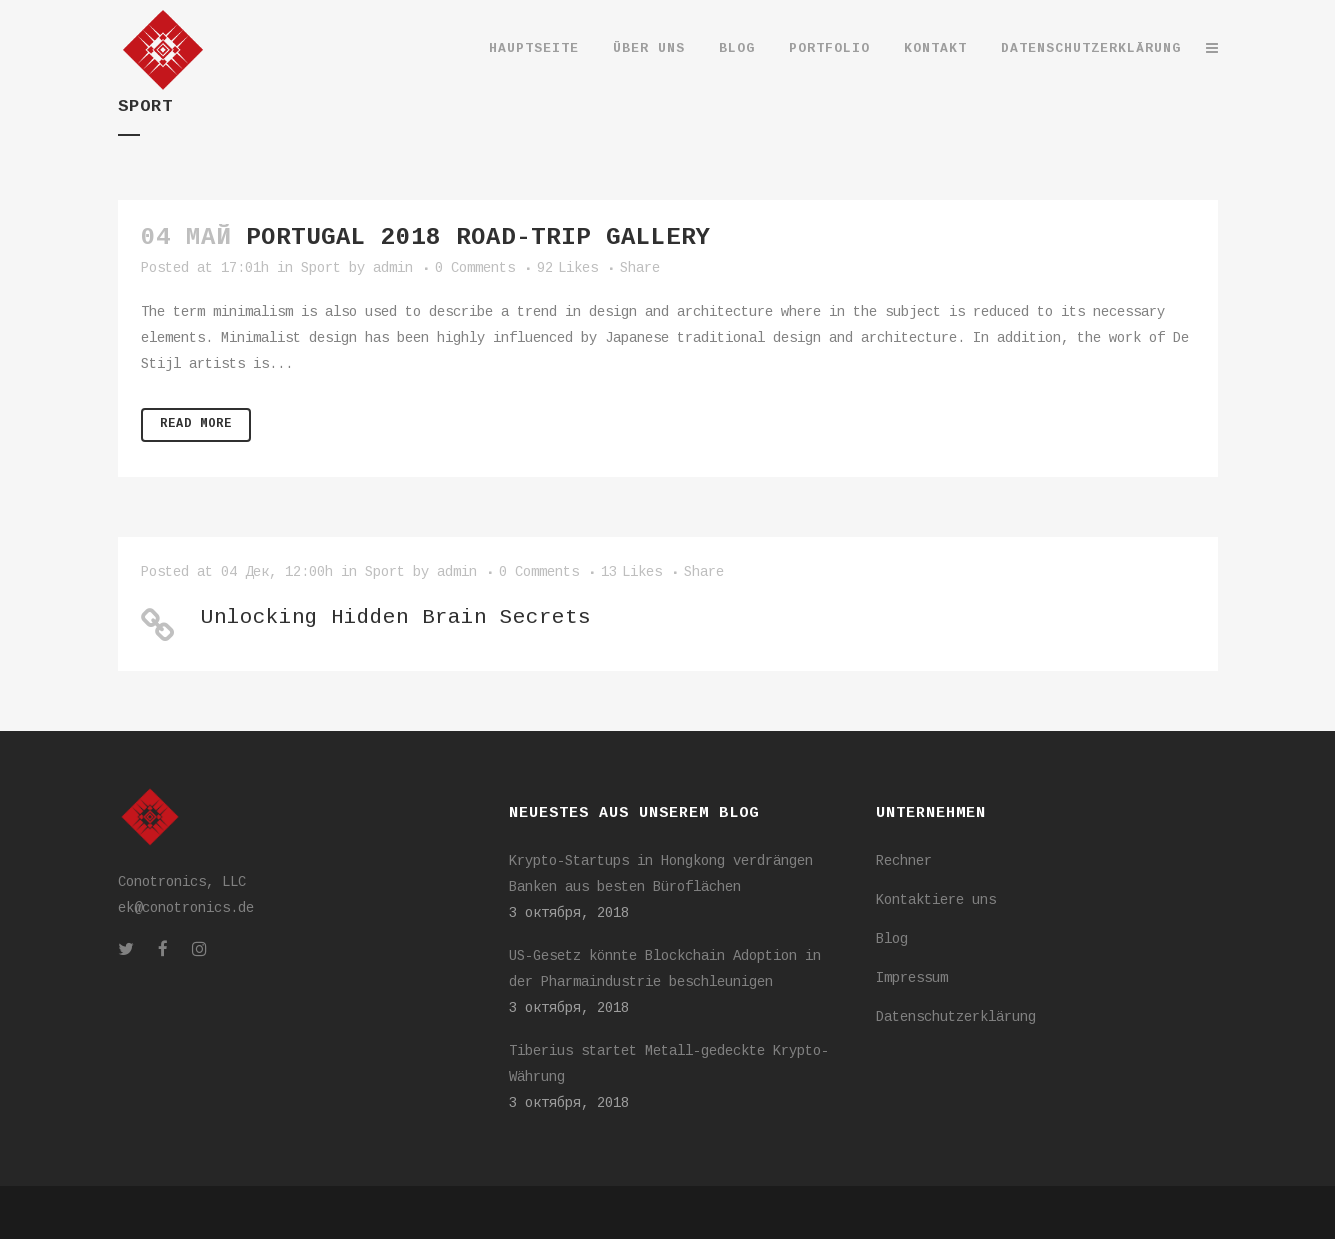 The width and height of the screenshot is (1335, 1239). Describe the element at coordinates (892, 940) in the screenshot. I see `Blog` at that location.